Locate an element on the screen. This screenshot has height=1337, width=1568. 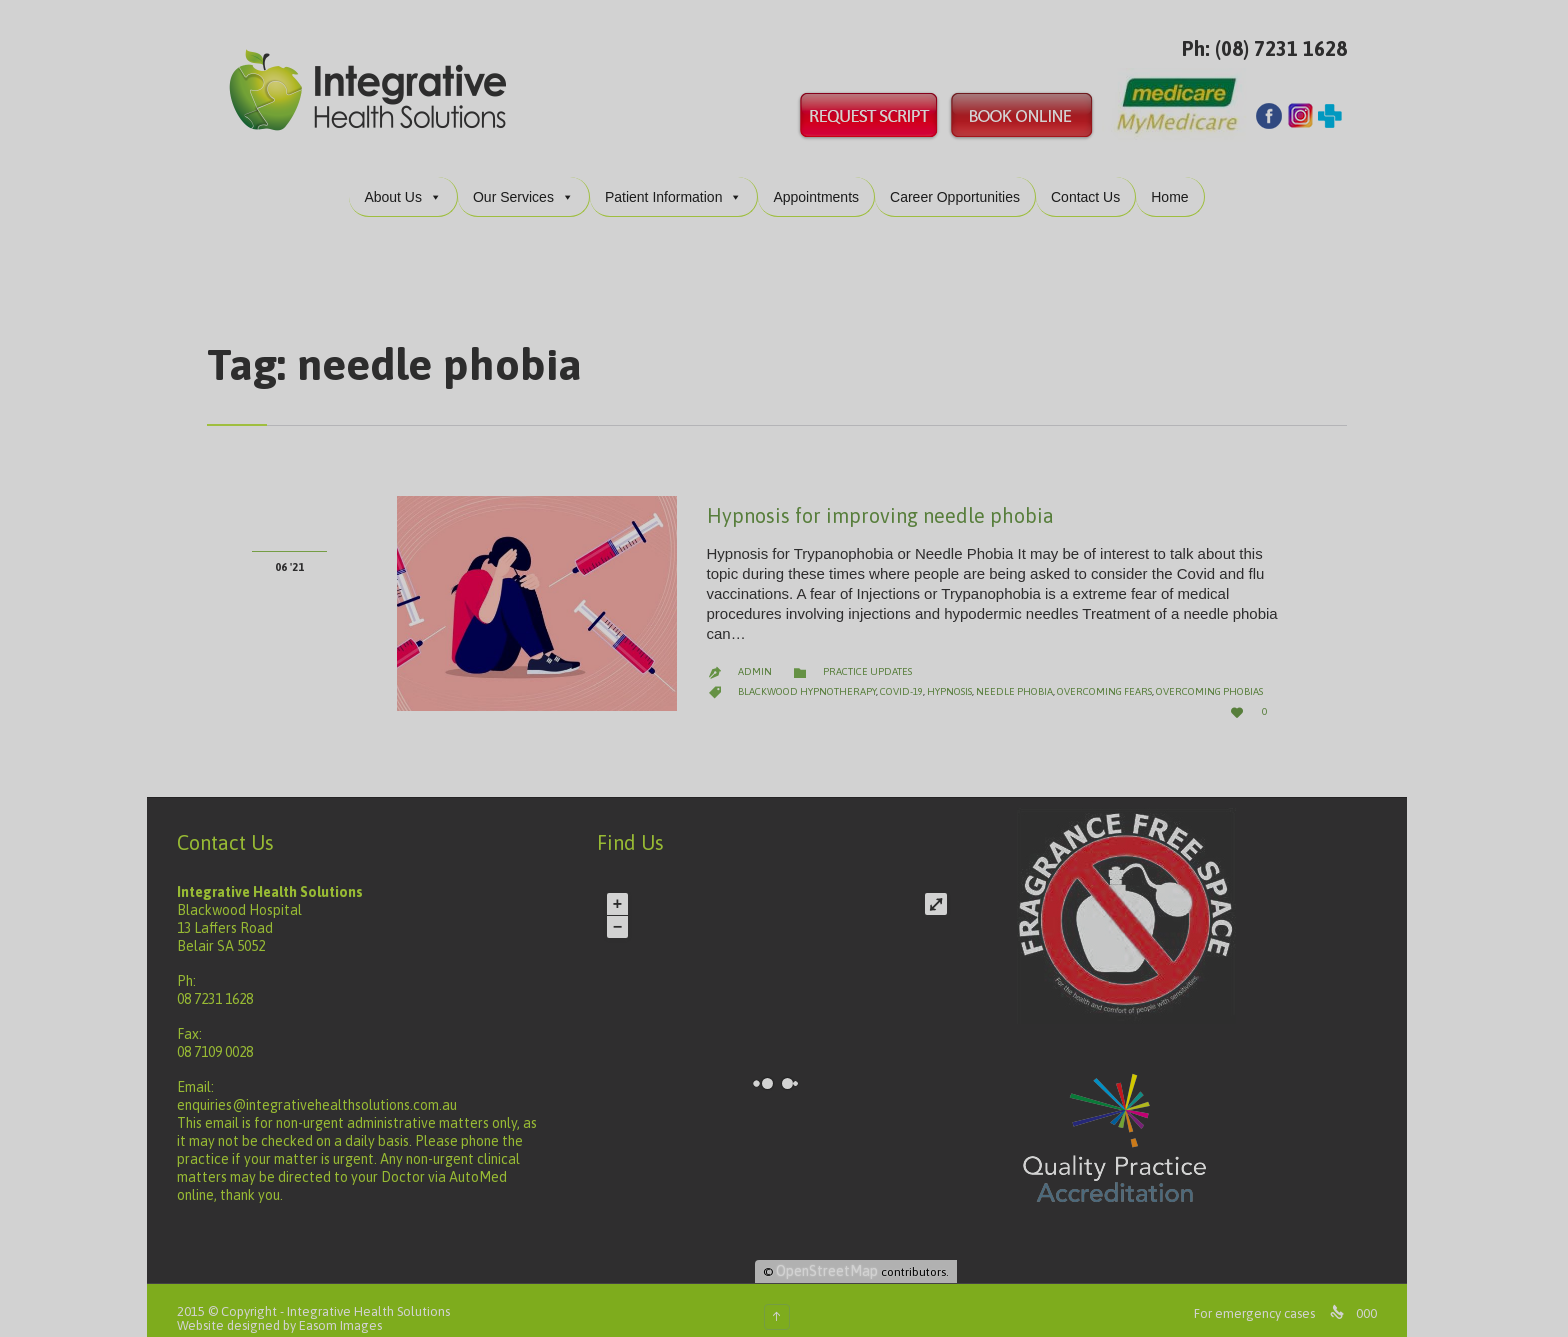
hypnosis is located at coordinates (956, 675).